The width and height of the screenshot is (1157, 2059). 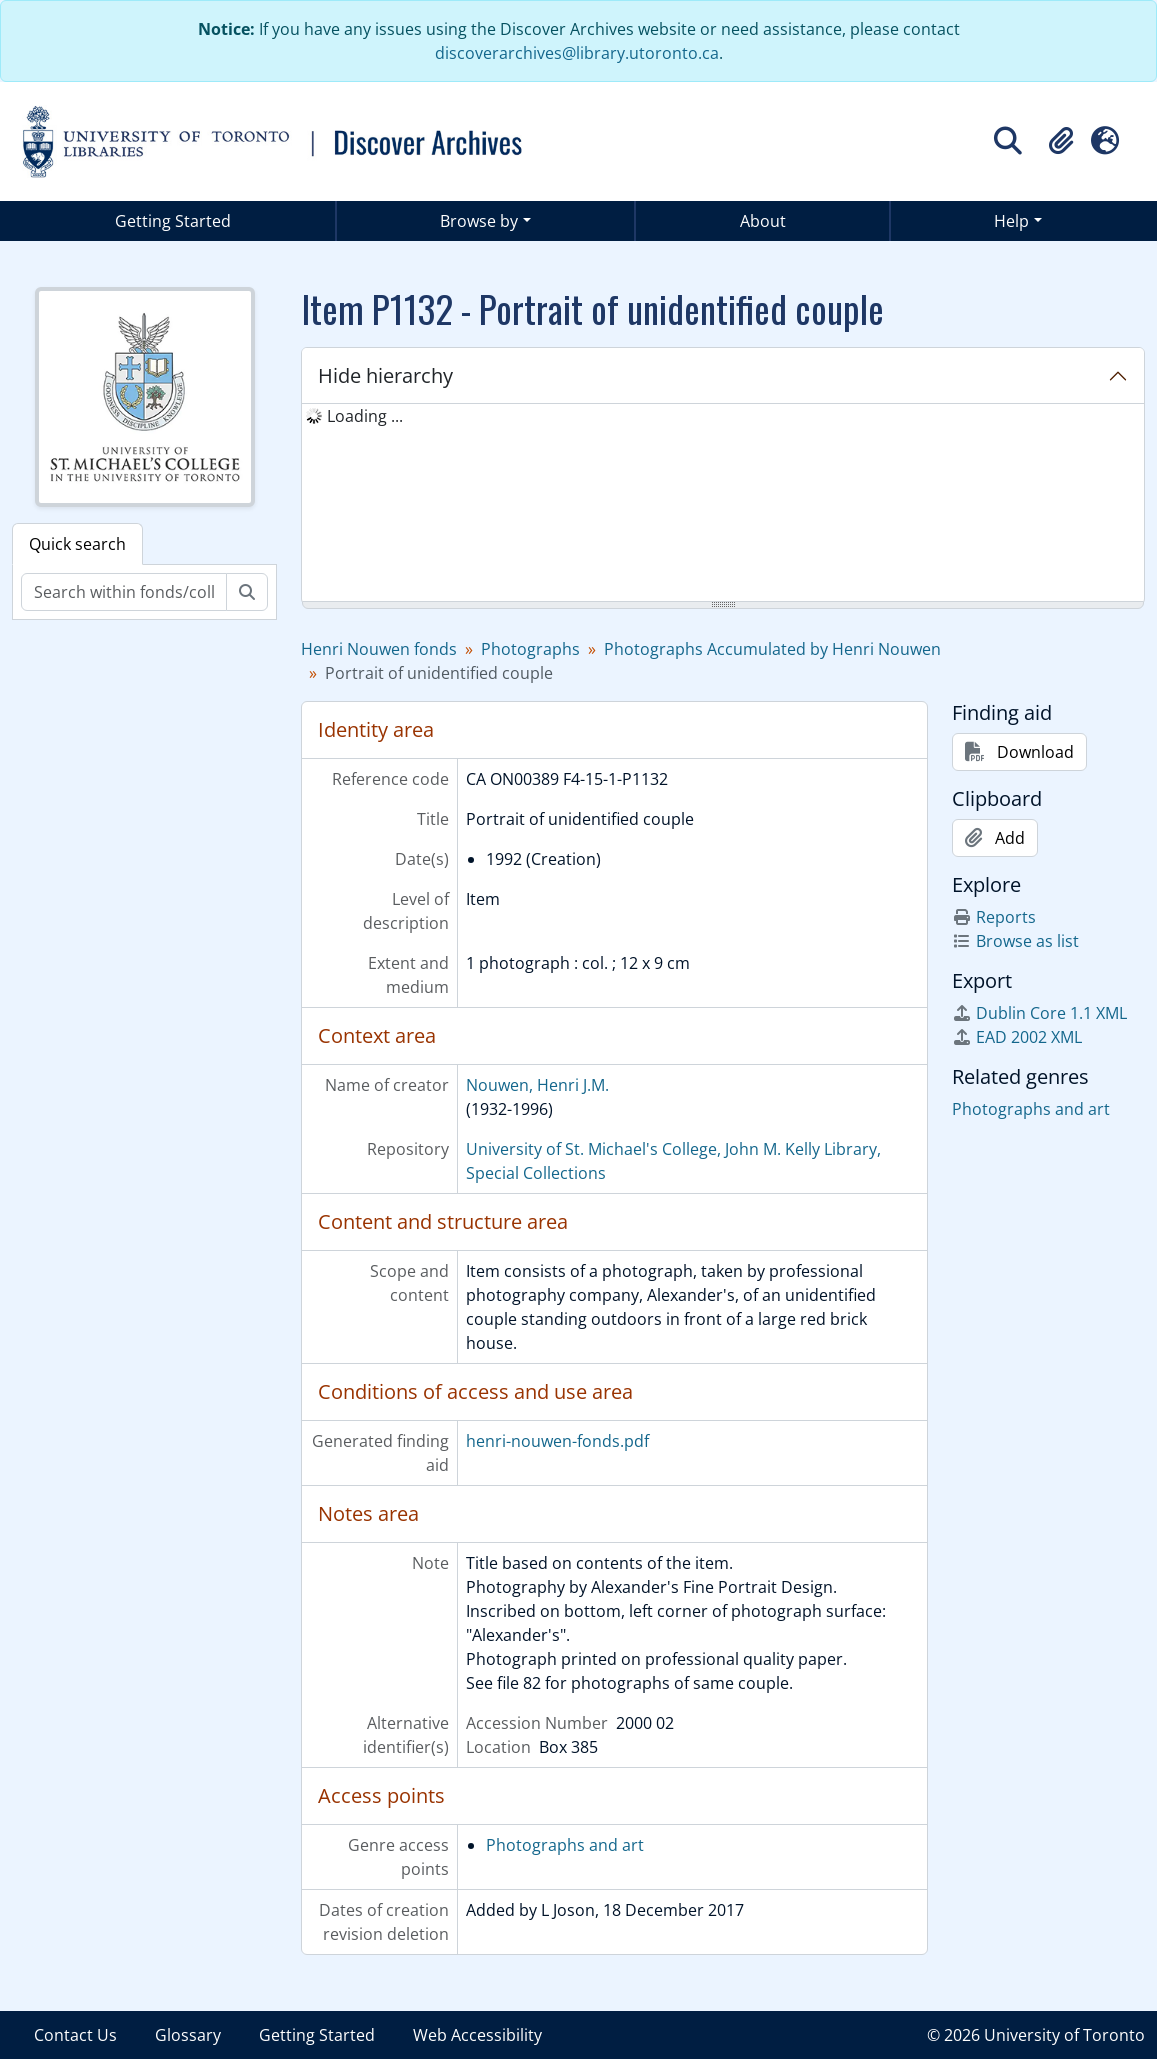 What do you see at coordinates (77, 544) in the screenshot?
I see `Quick search [tab]` at bounding box center [77, 544].